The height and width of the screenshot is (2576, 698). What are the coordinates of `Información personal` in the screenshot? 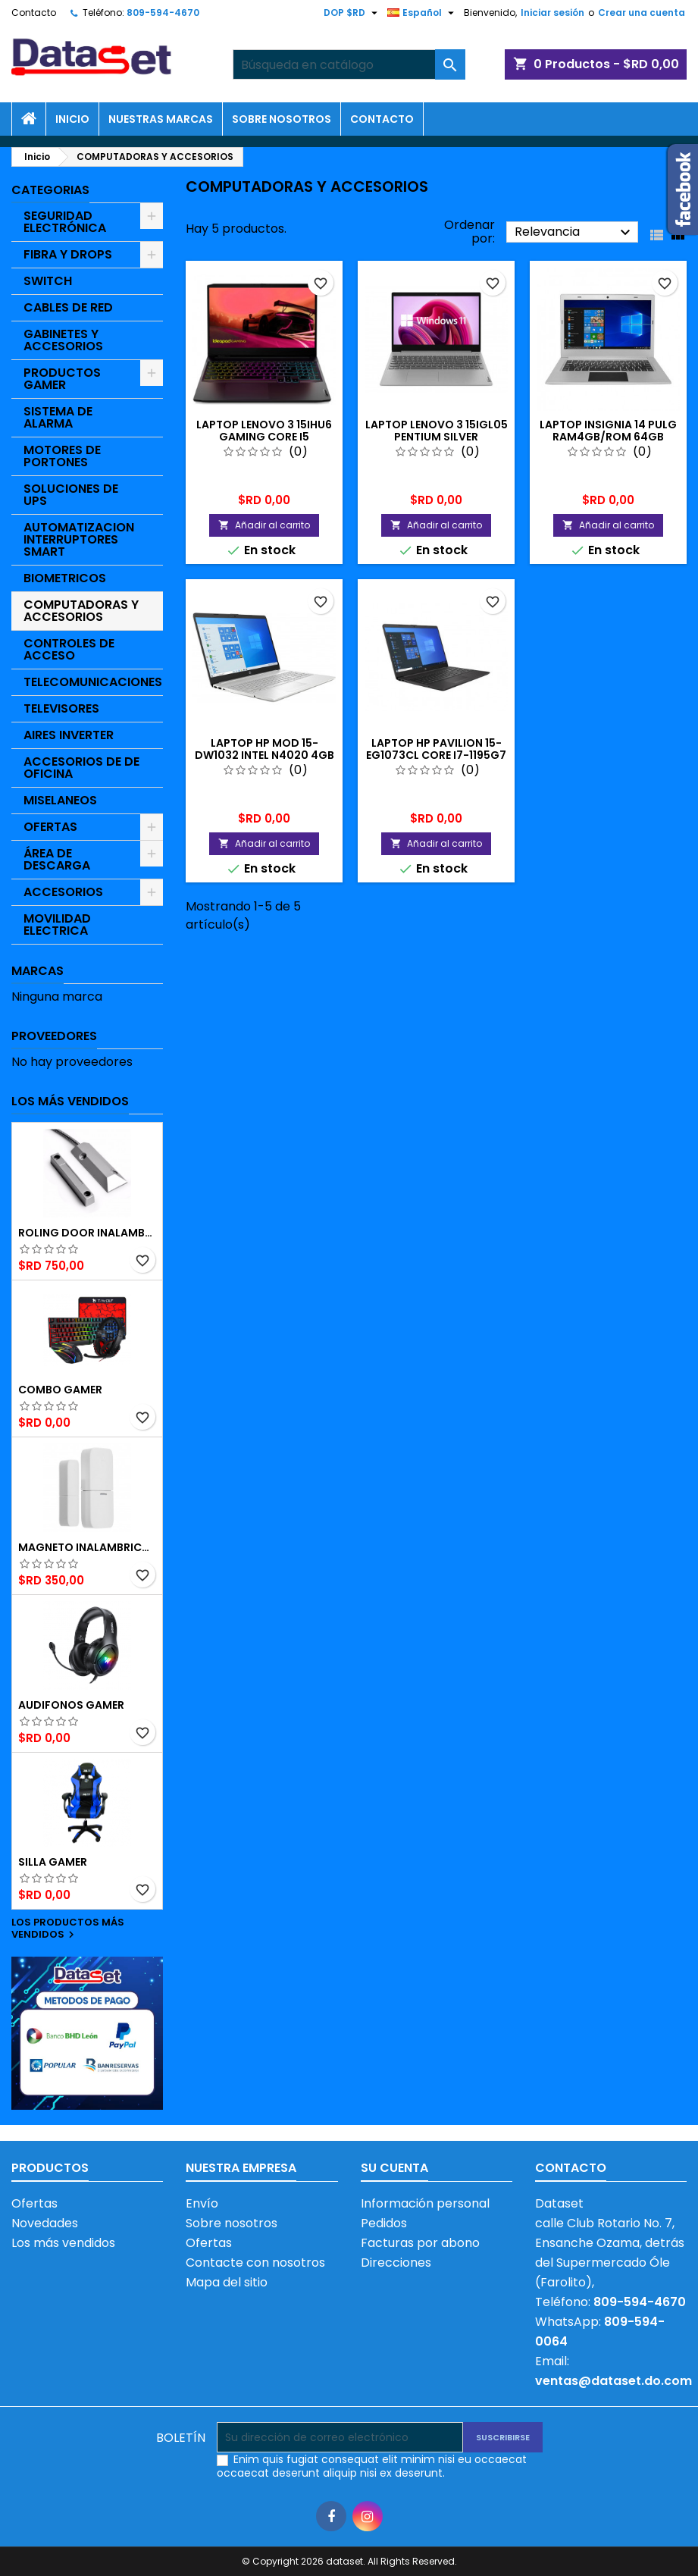 It's located at (425, 2203).